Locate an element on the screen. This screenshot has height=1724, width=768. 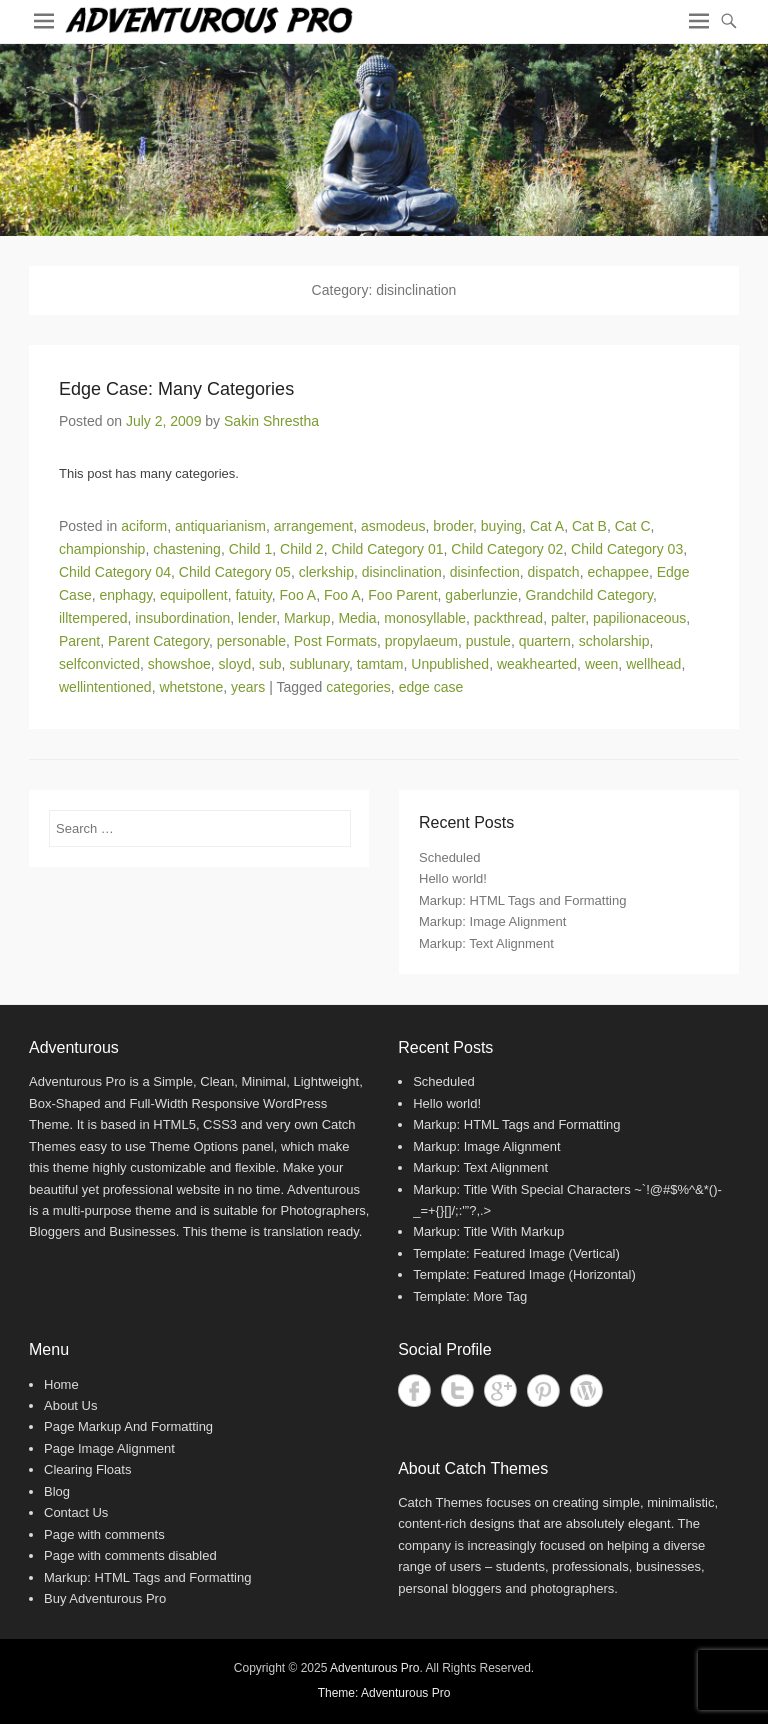
Hello world! is located at coordinates (453, 878).